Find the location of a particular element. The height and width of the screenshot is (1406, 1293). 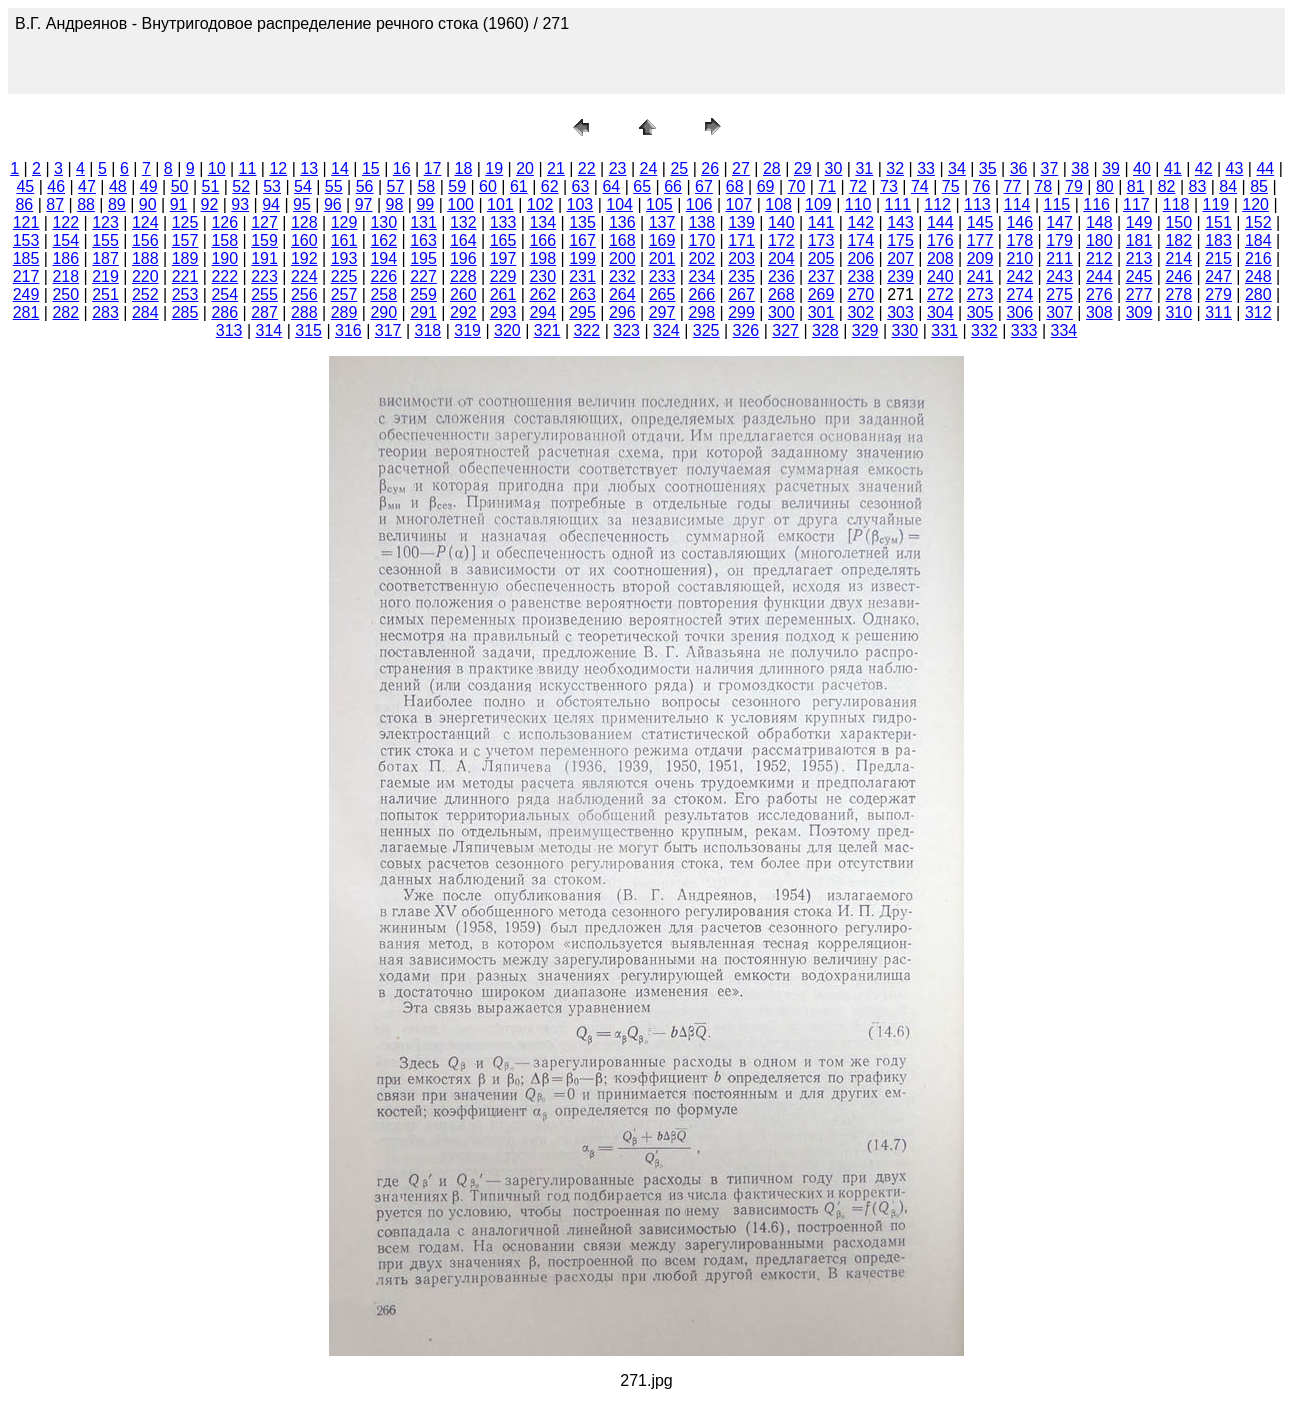

200 is located at coordinates (622, 258).